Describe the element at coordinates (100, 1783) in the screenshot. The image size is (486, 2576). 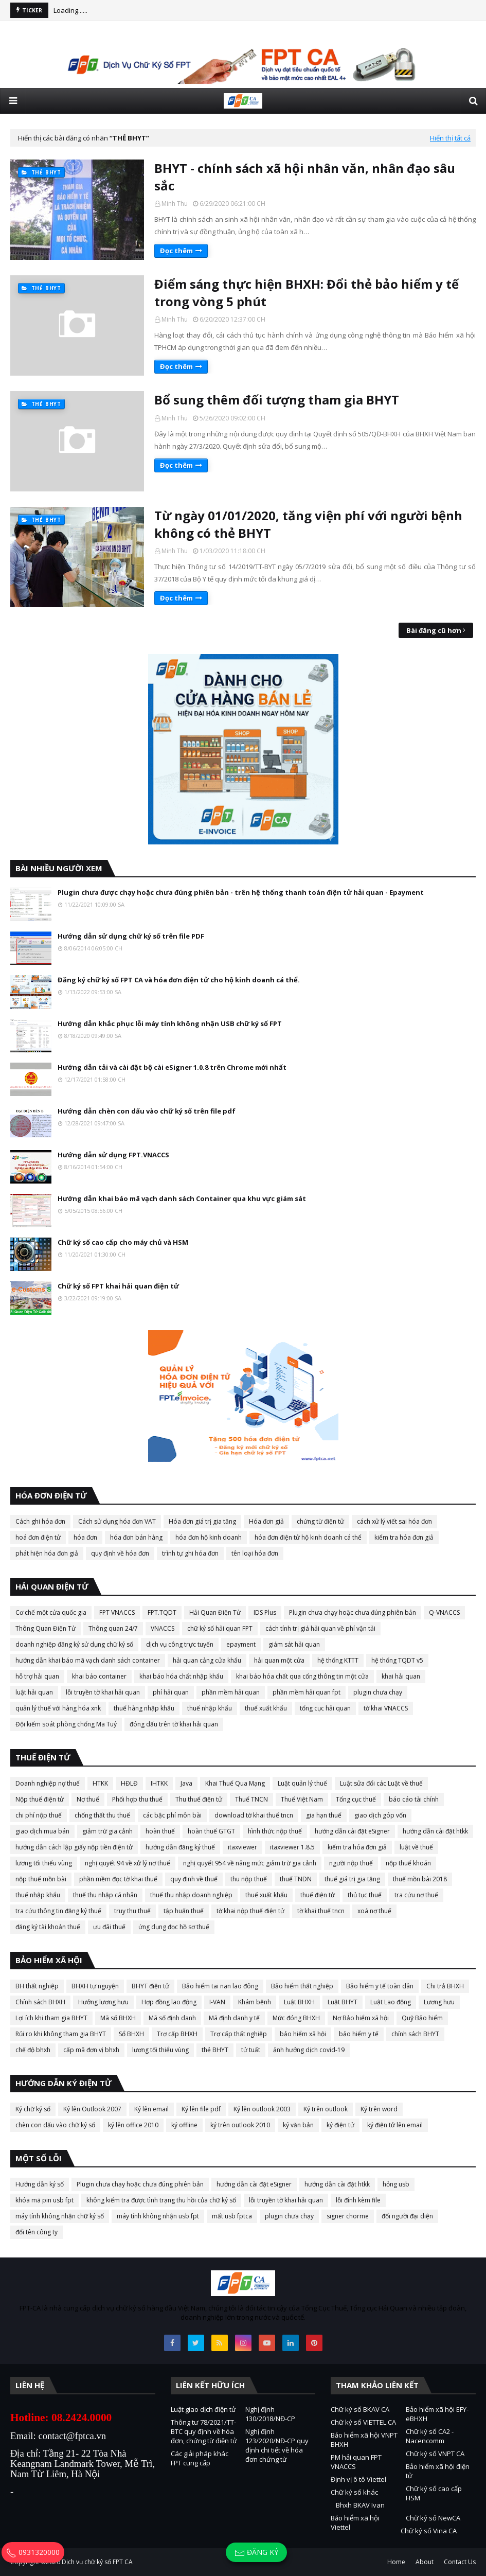
I see `HTKK` at that location.